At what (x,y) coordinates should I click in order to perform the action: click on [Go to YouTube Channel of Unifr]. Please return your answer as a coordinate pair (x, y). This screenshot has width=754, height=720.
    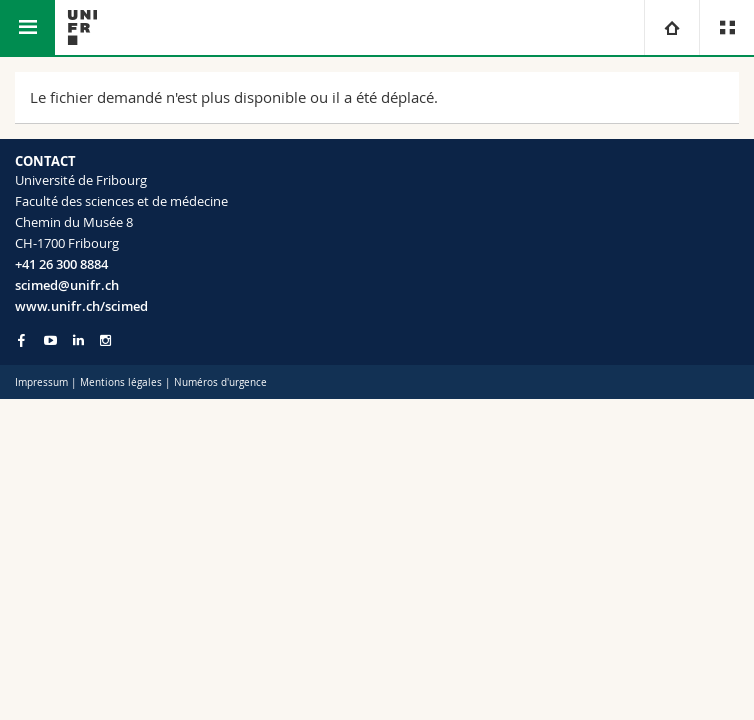
    Looking at the image, I should click on (50, 340).